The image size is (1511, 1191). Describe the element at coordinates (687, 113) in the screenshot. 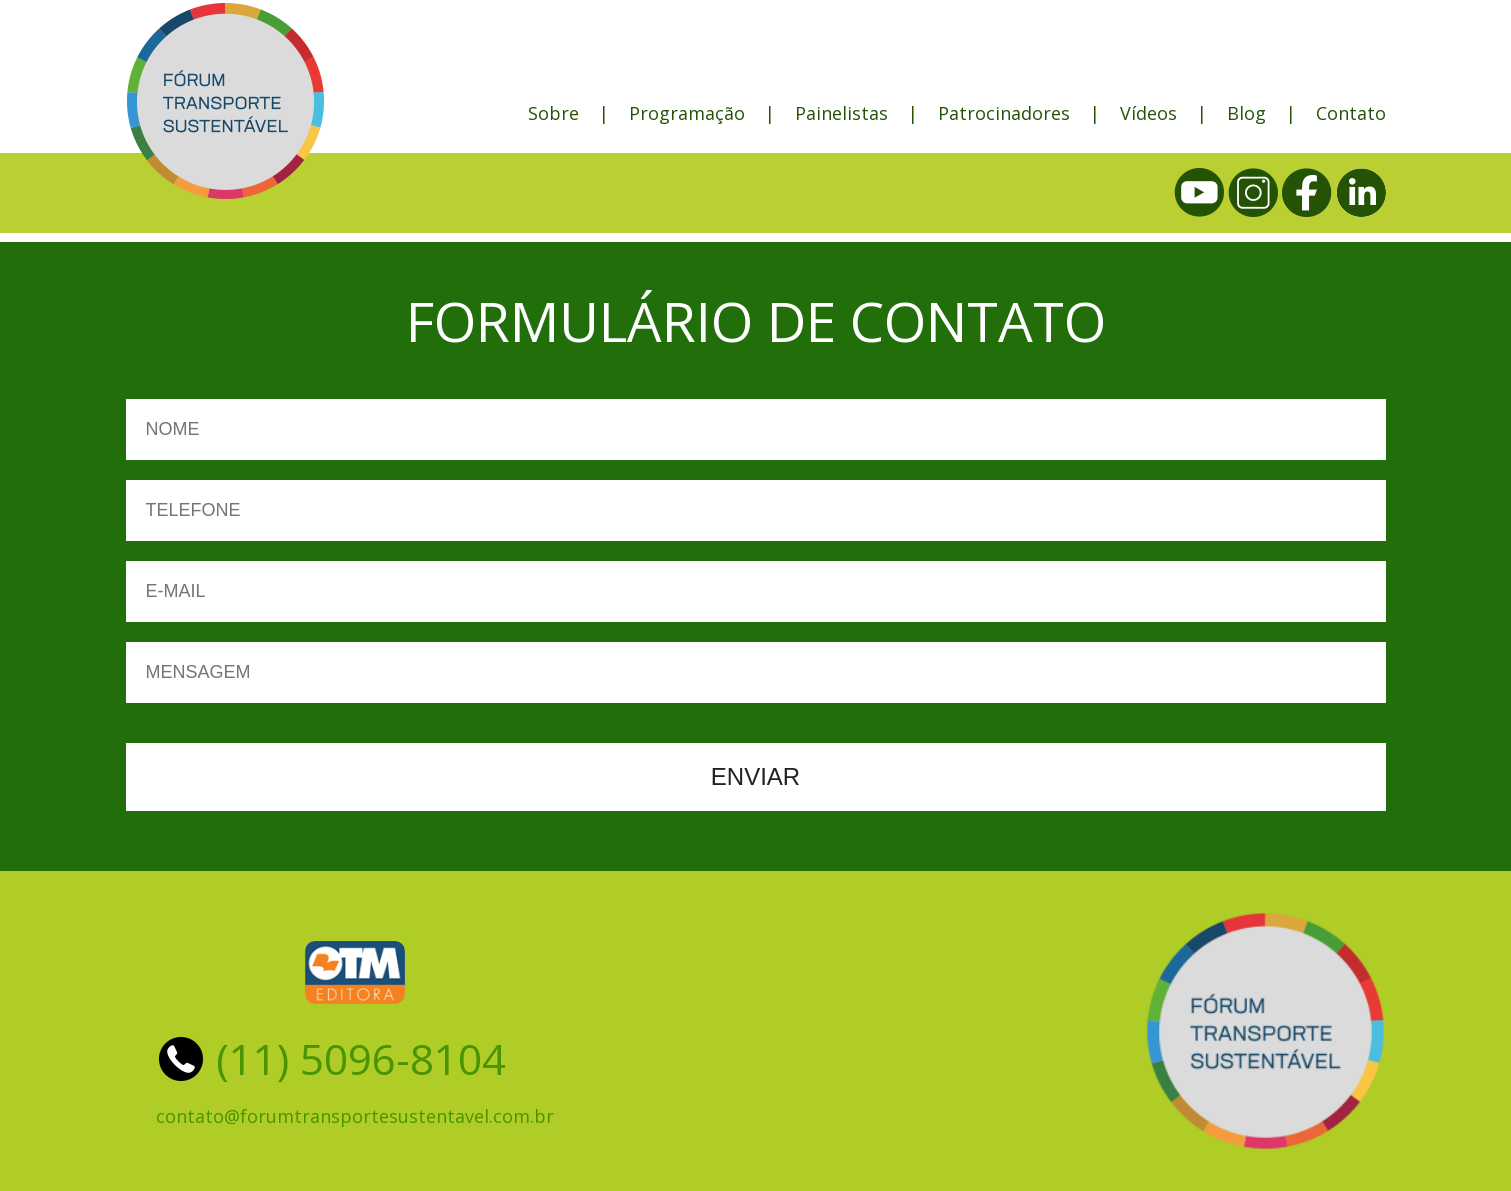

I see `Programação` at that location.